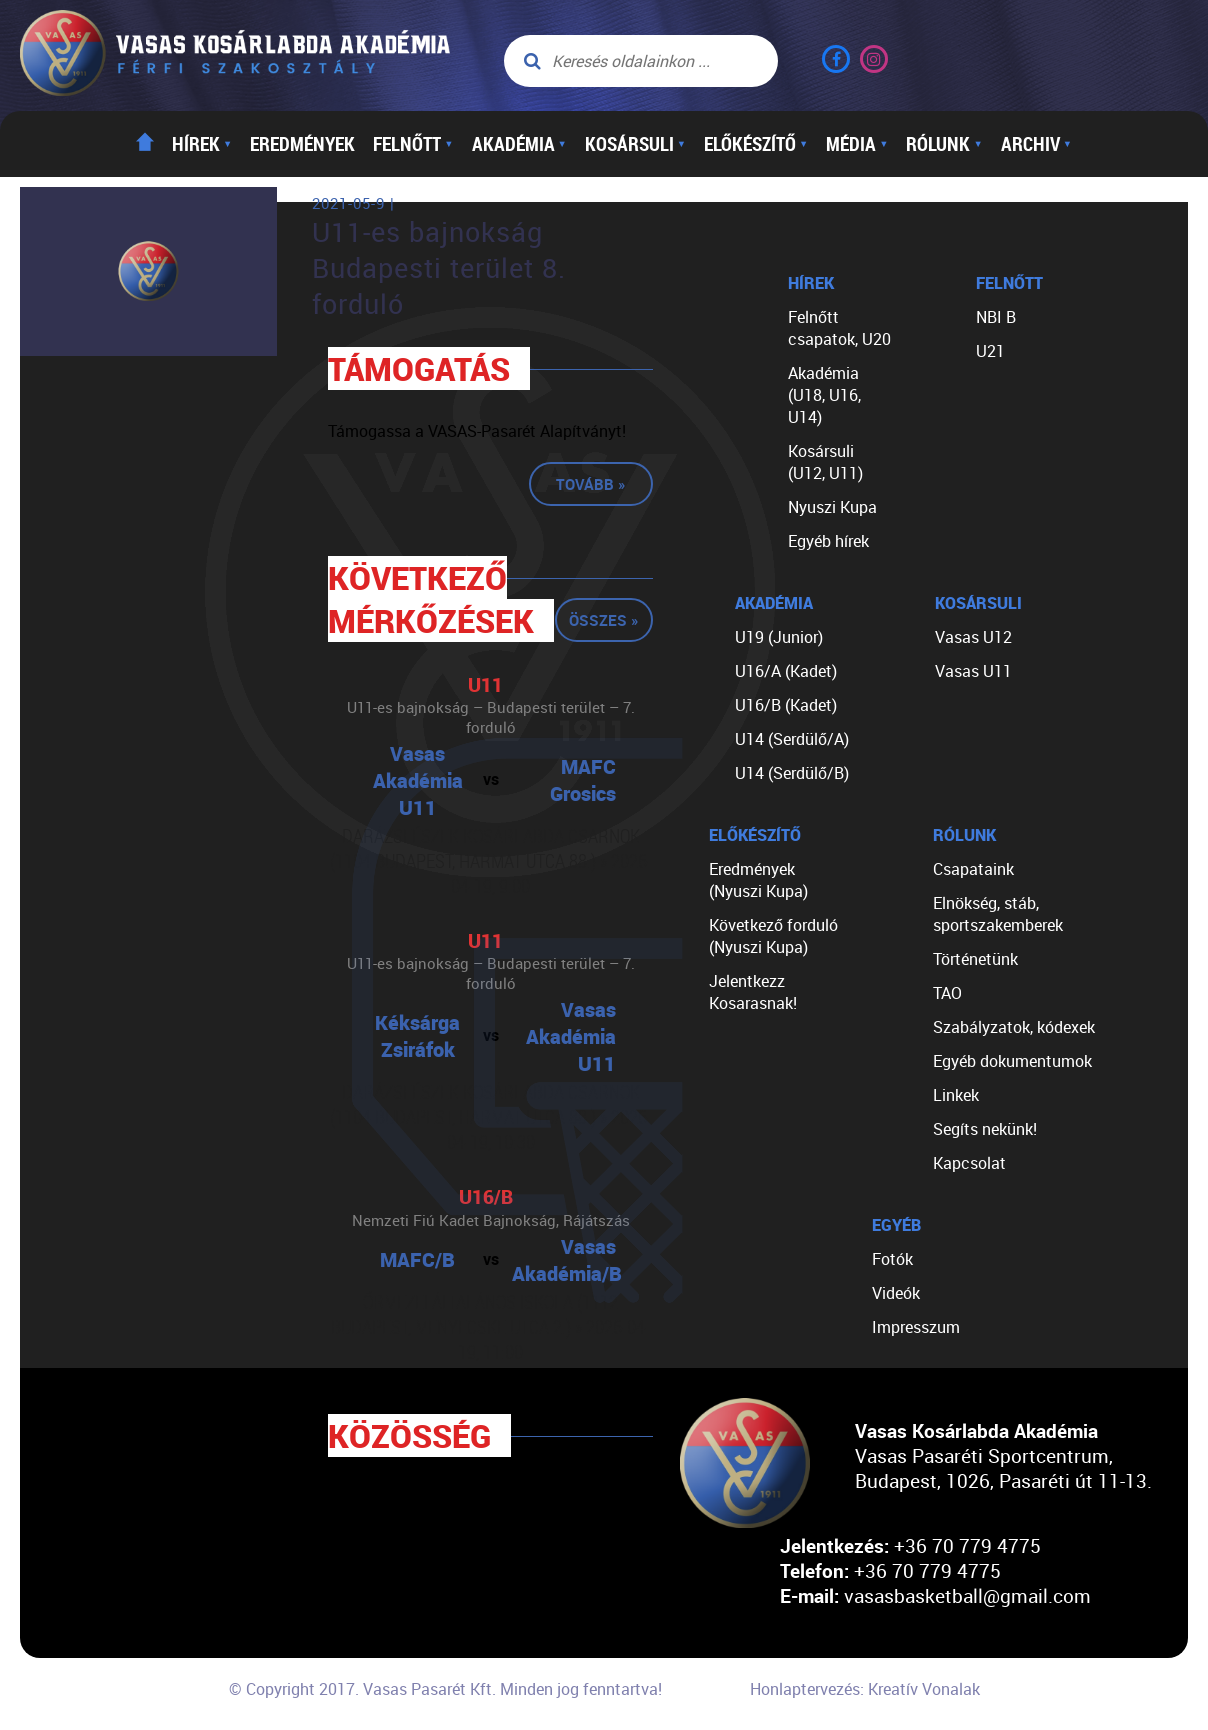  Describe the element at coordinates (973, 637) in the screenshot. I see `Vasas U12` at that location.